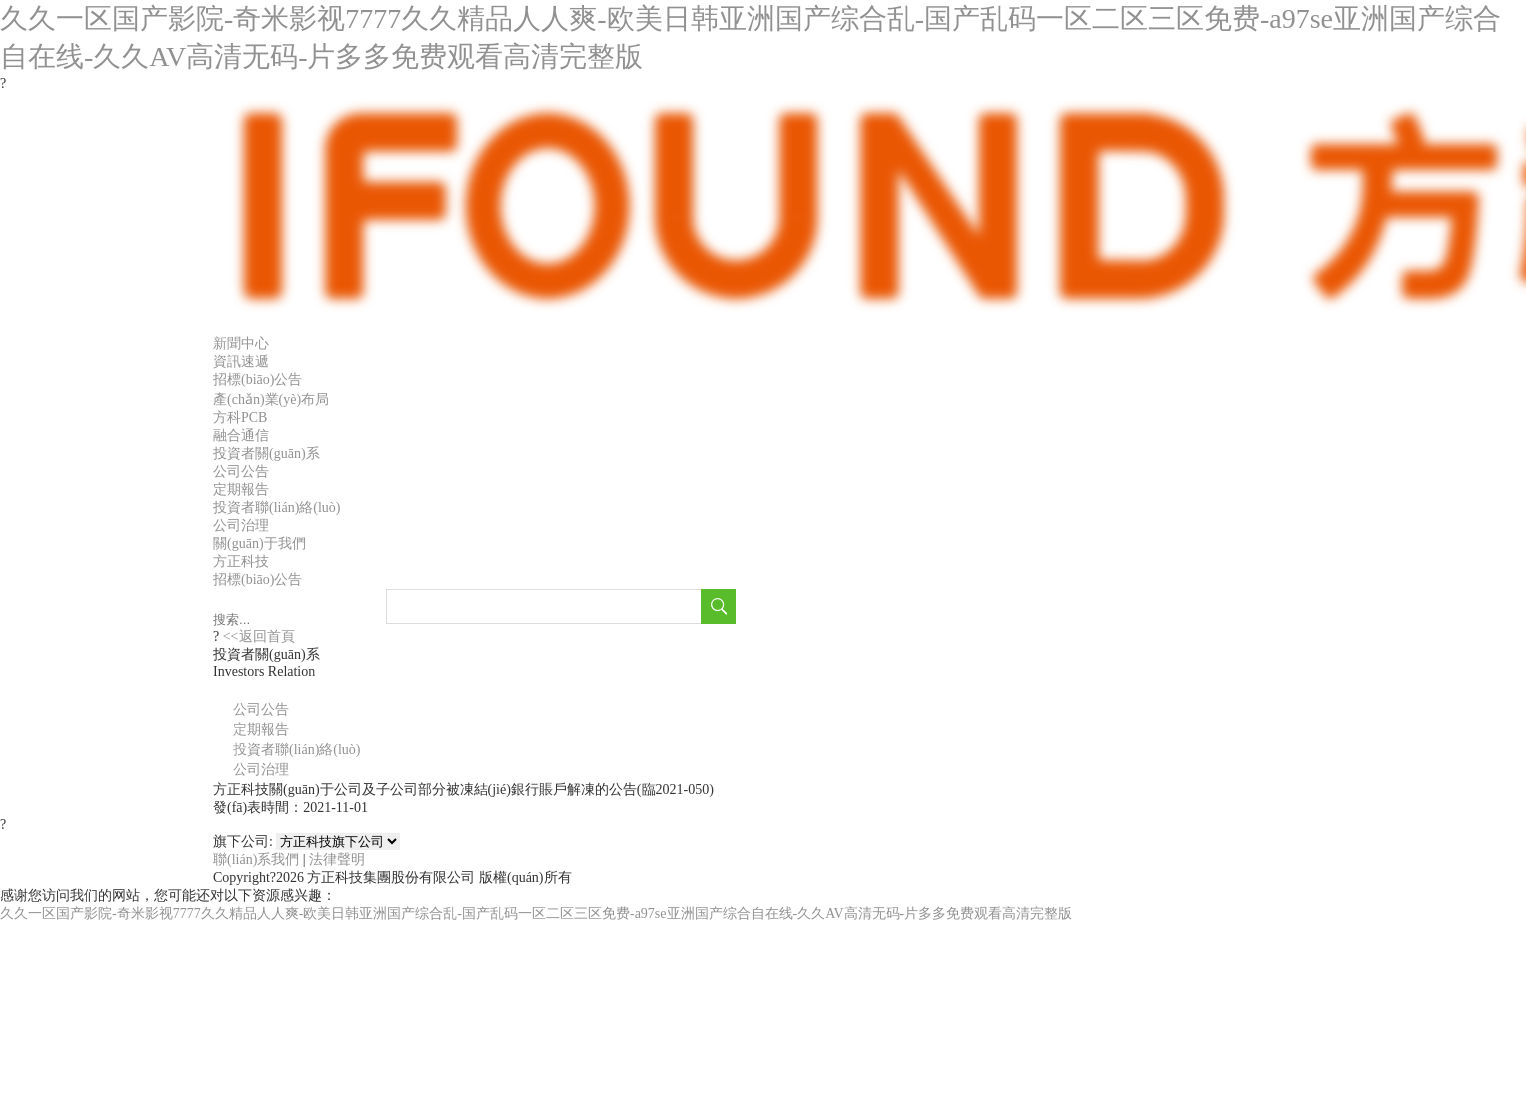  I want to click on 公司公告, so click(241, 471).